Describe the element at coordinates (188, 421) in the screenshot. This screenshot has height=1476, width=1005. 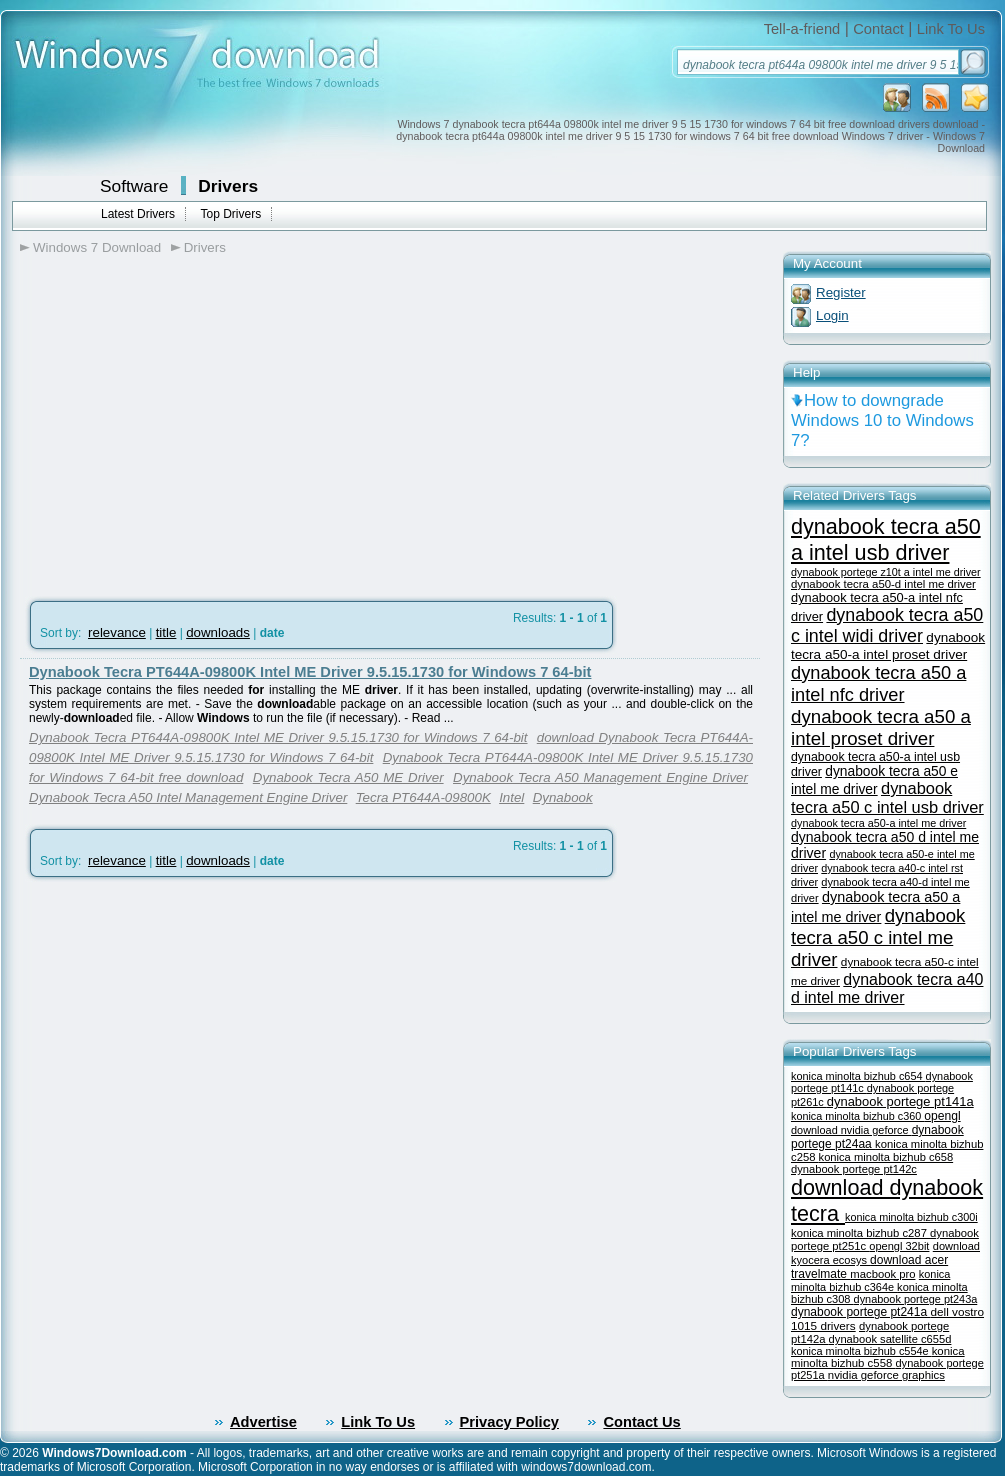
I see `[Advertisement]` at that location.